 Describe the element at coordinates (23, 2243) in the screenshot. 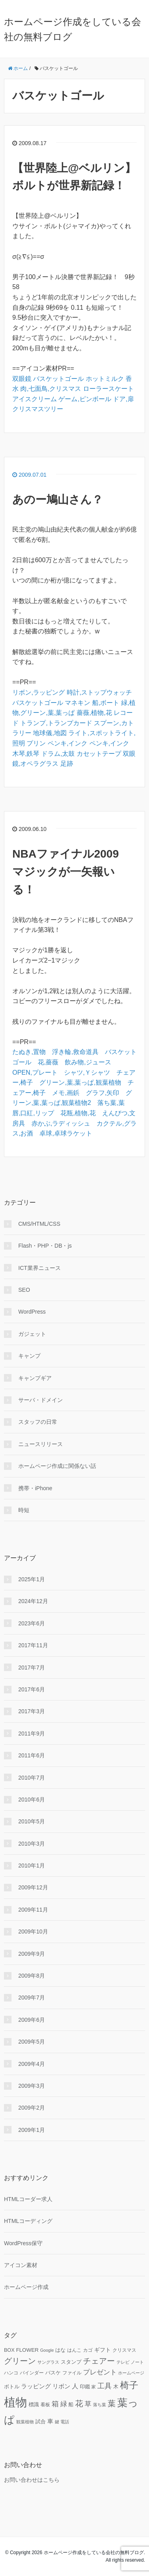

I see `WordPress保守` at that location.